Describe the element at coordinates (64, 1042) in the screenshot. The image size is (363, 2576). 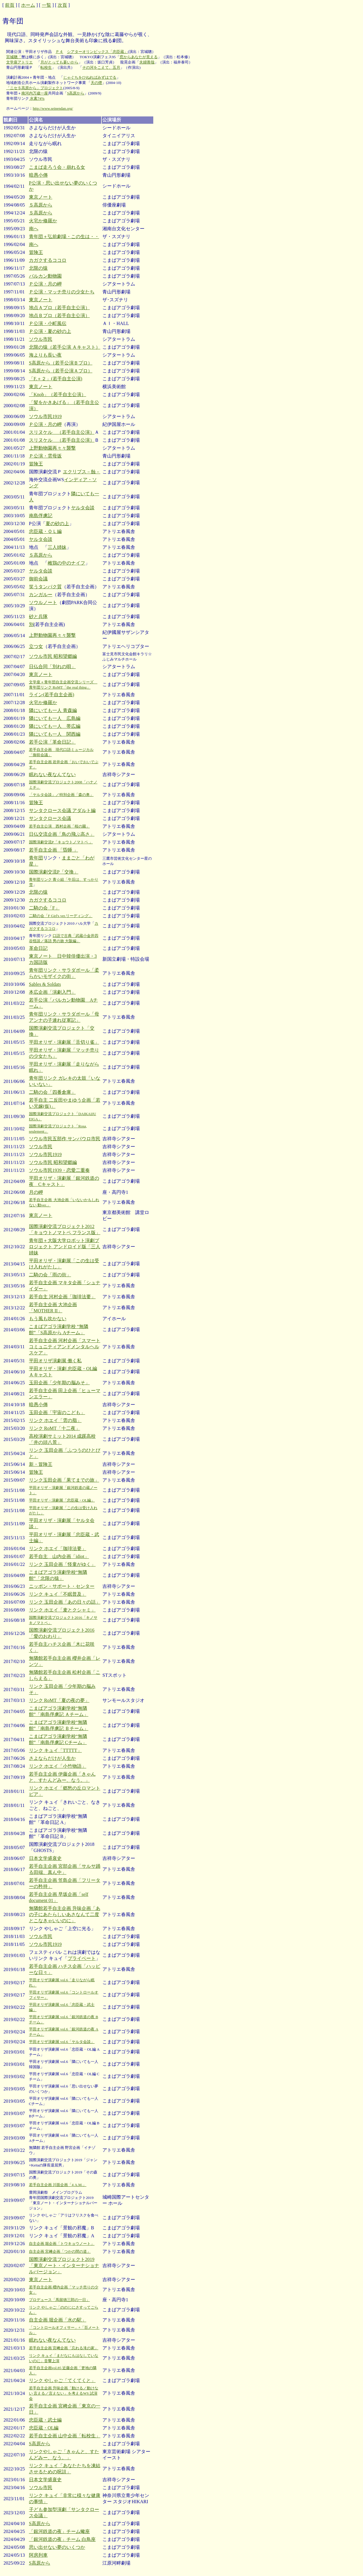
I see `平田オリザ・演劇展「舌切り雀」` at that location.